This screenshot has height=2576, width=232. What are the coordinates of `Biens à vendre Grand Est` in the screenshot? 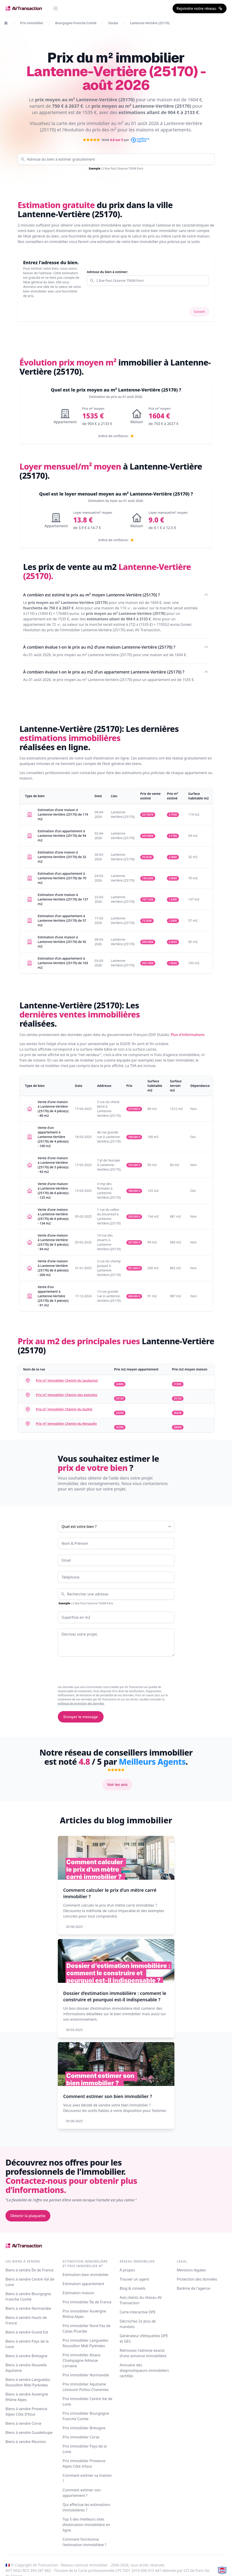 It's located at (26, 2332).